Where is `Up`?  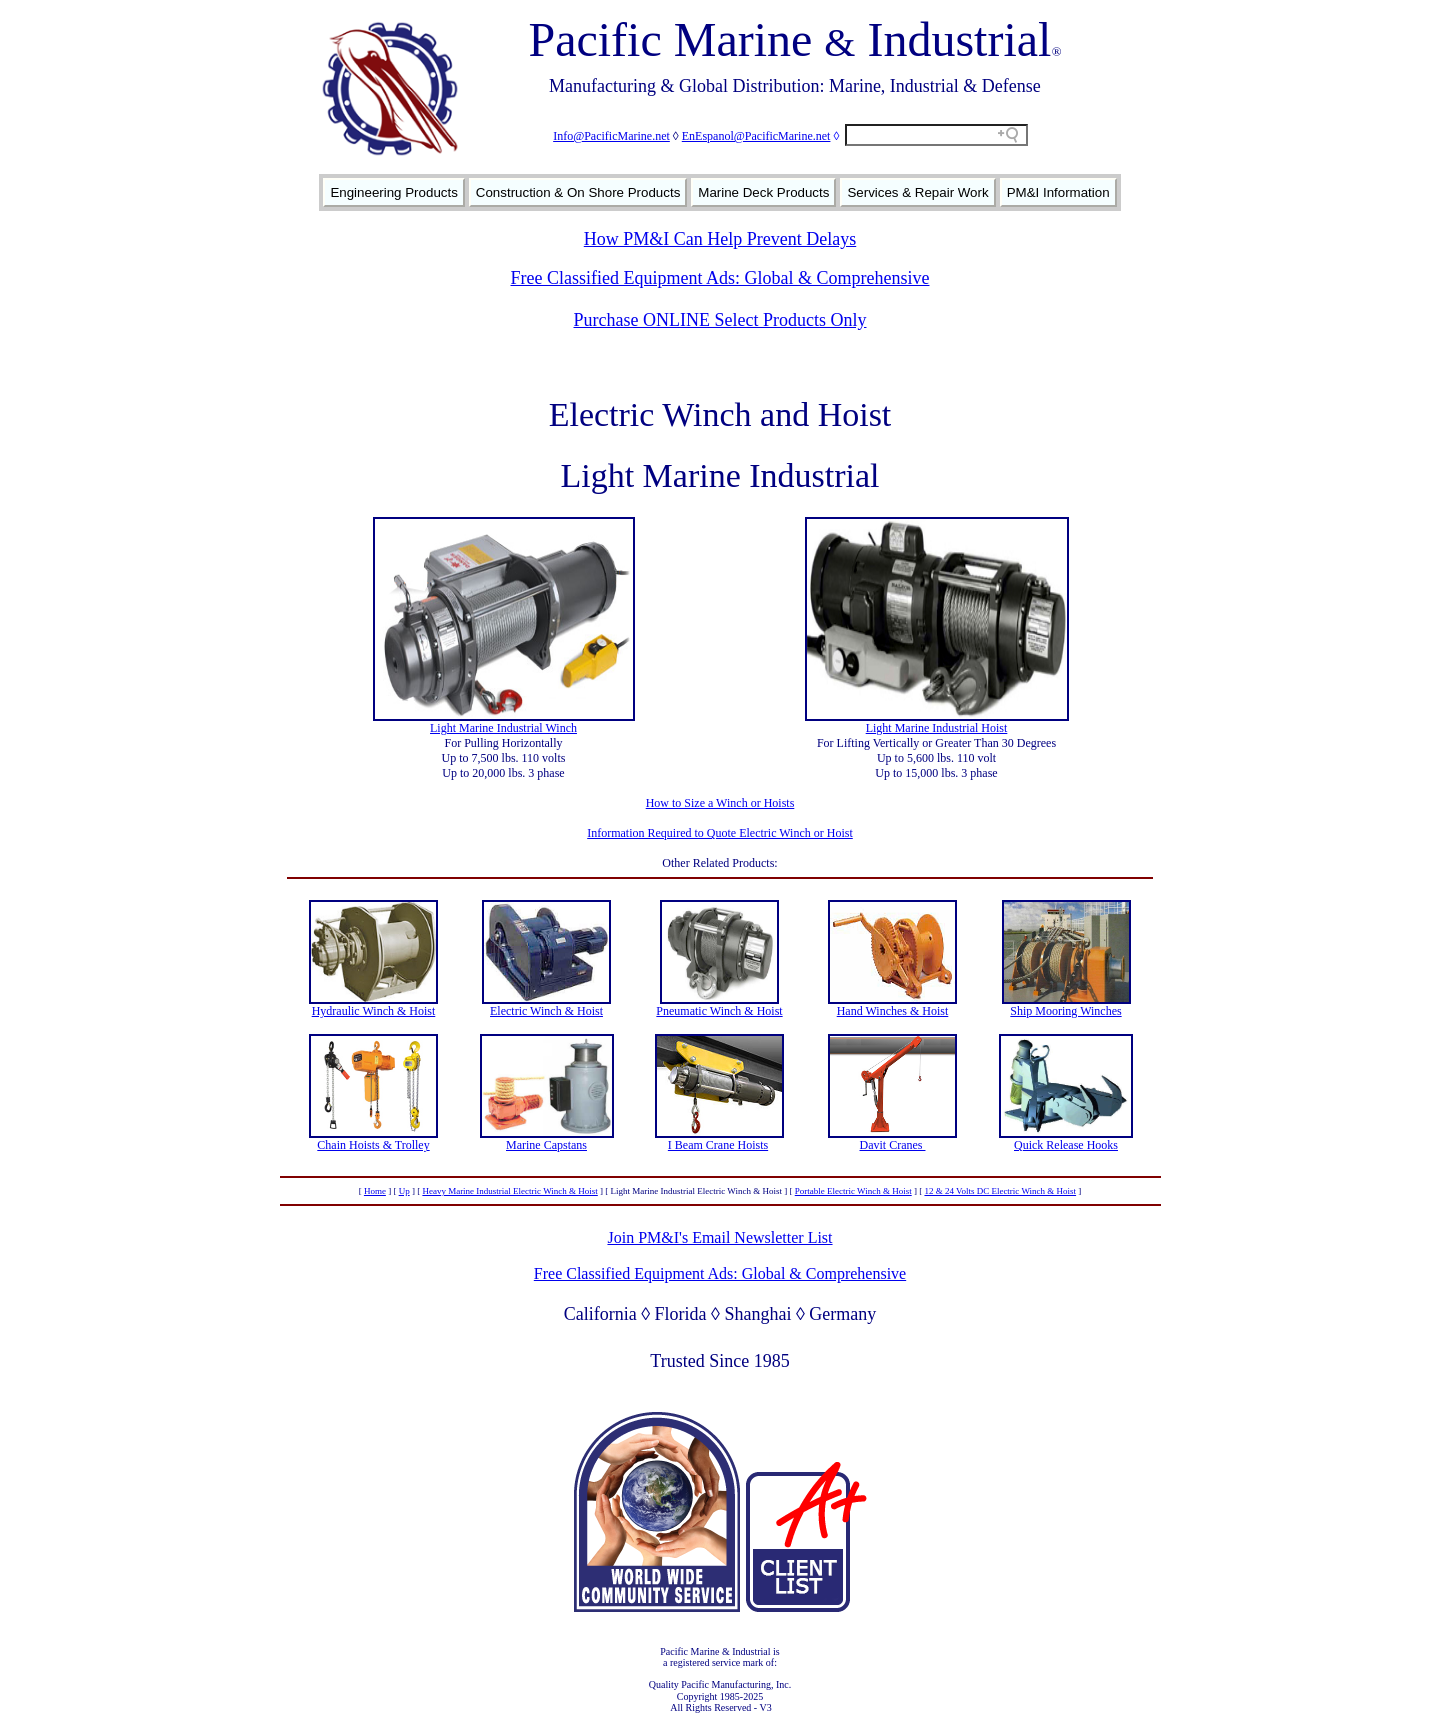 Up is located at coordinates (404, 1191).